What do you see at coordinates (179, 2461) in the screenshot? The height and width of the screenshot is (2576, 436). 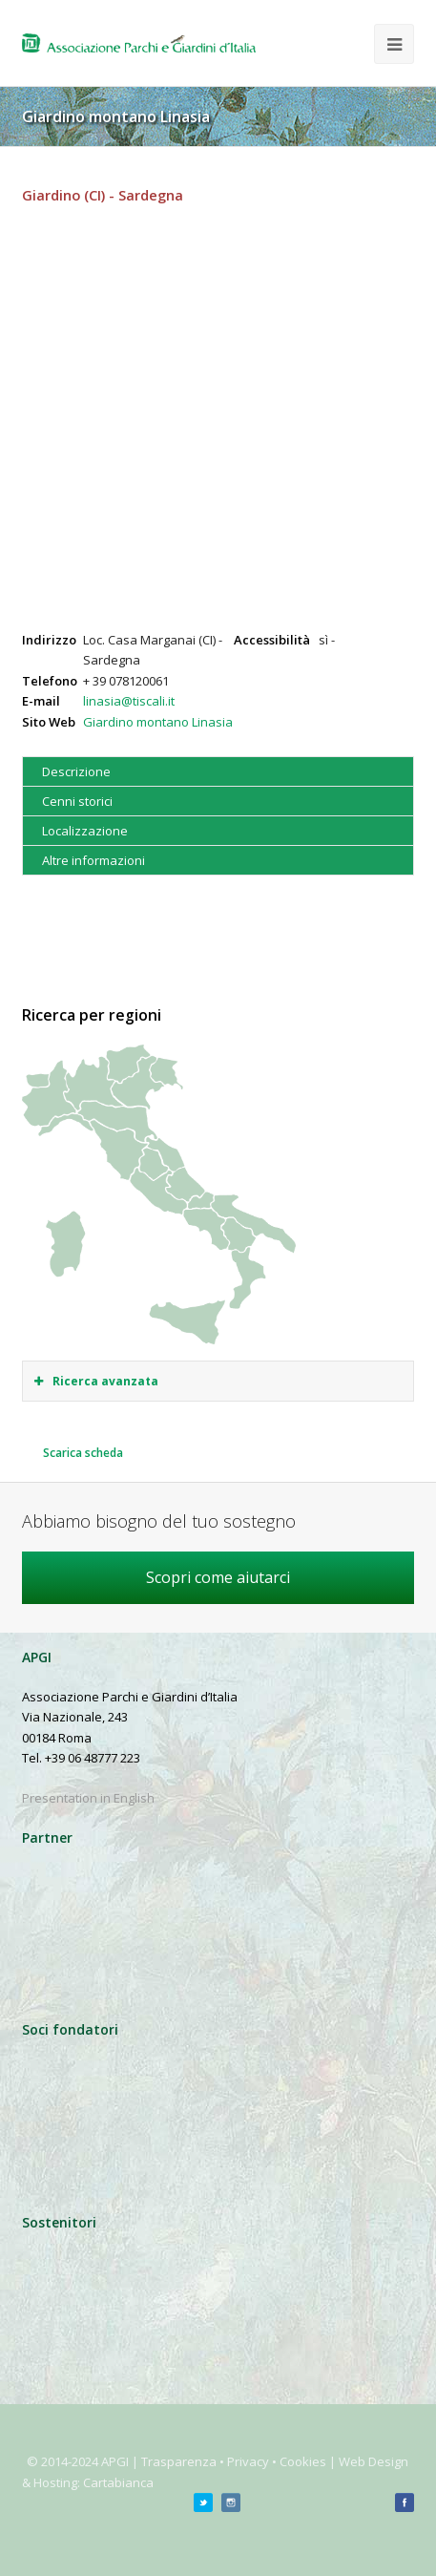 I see `Trasparenza` at bounding box center [179, 2461].